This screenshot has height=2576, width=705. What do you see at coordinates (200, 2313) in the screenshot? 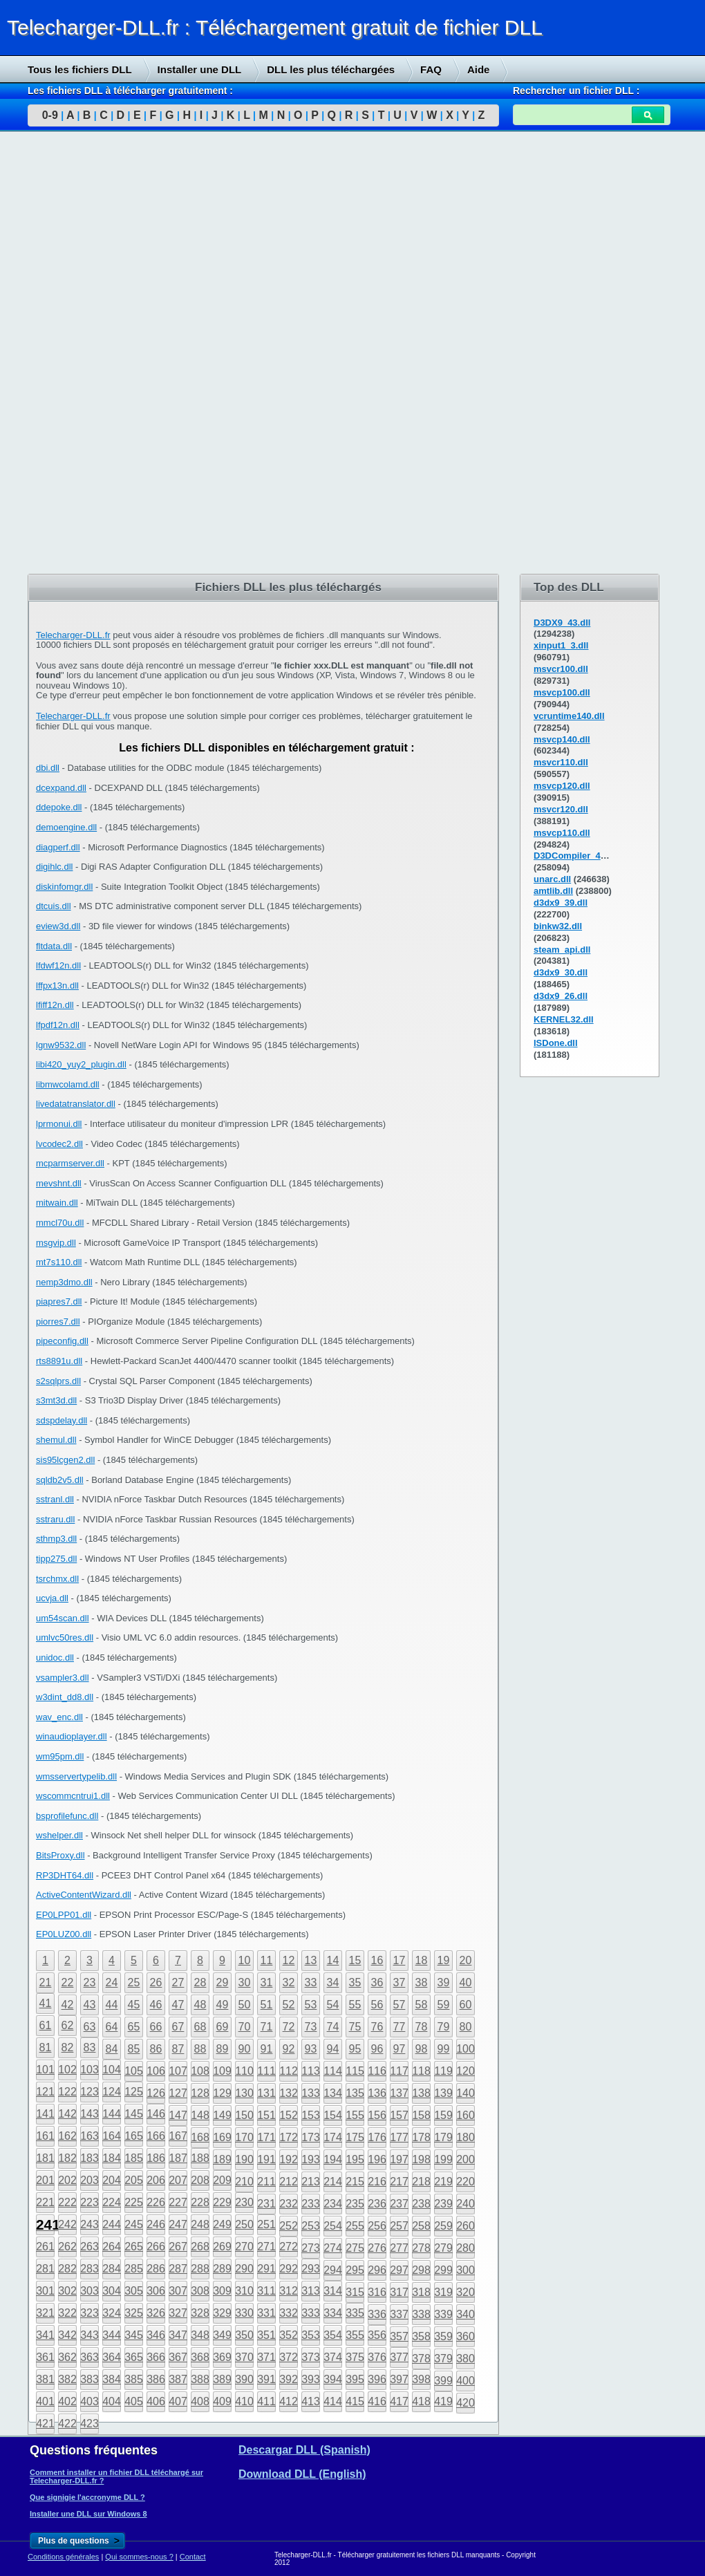
I see `328` at bounding box center [200, 2313].